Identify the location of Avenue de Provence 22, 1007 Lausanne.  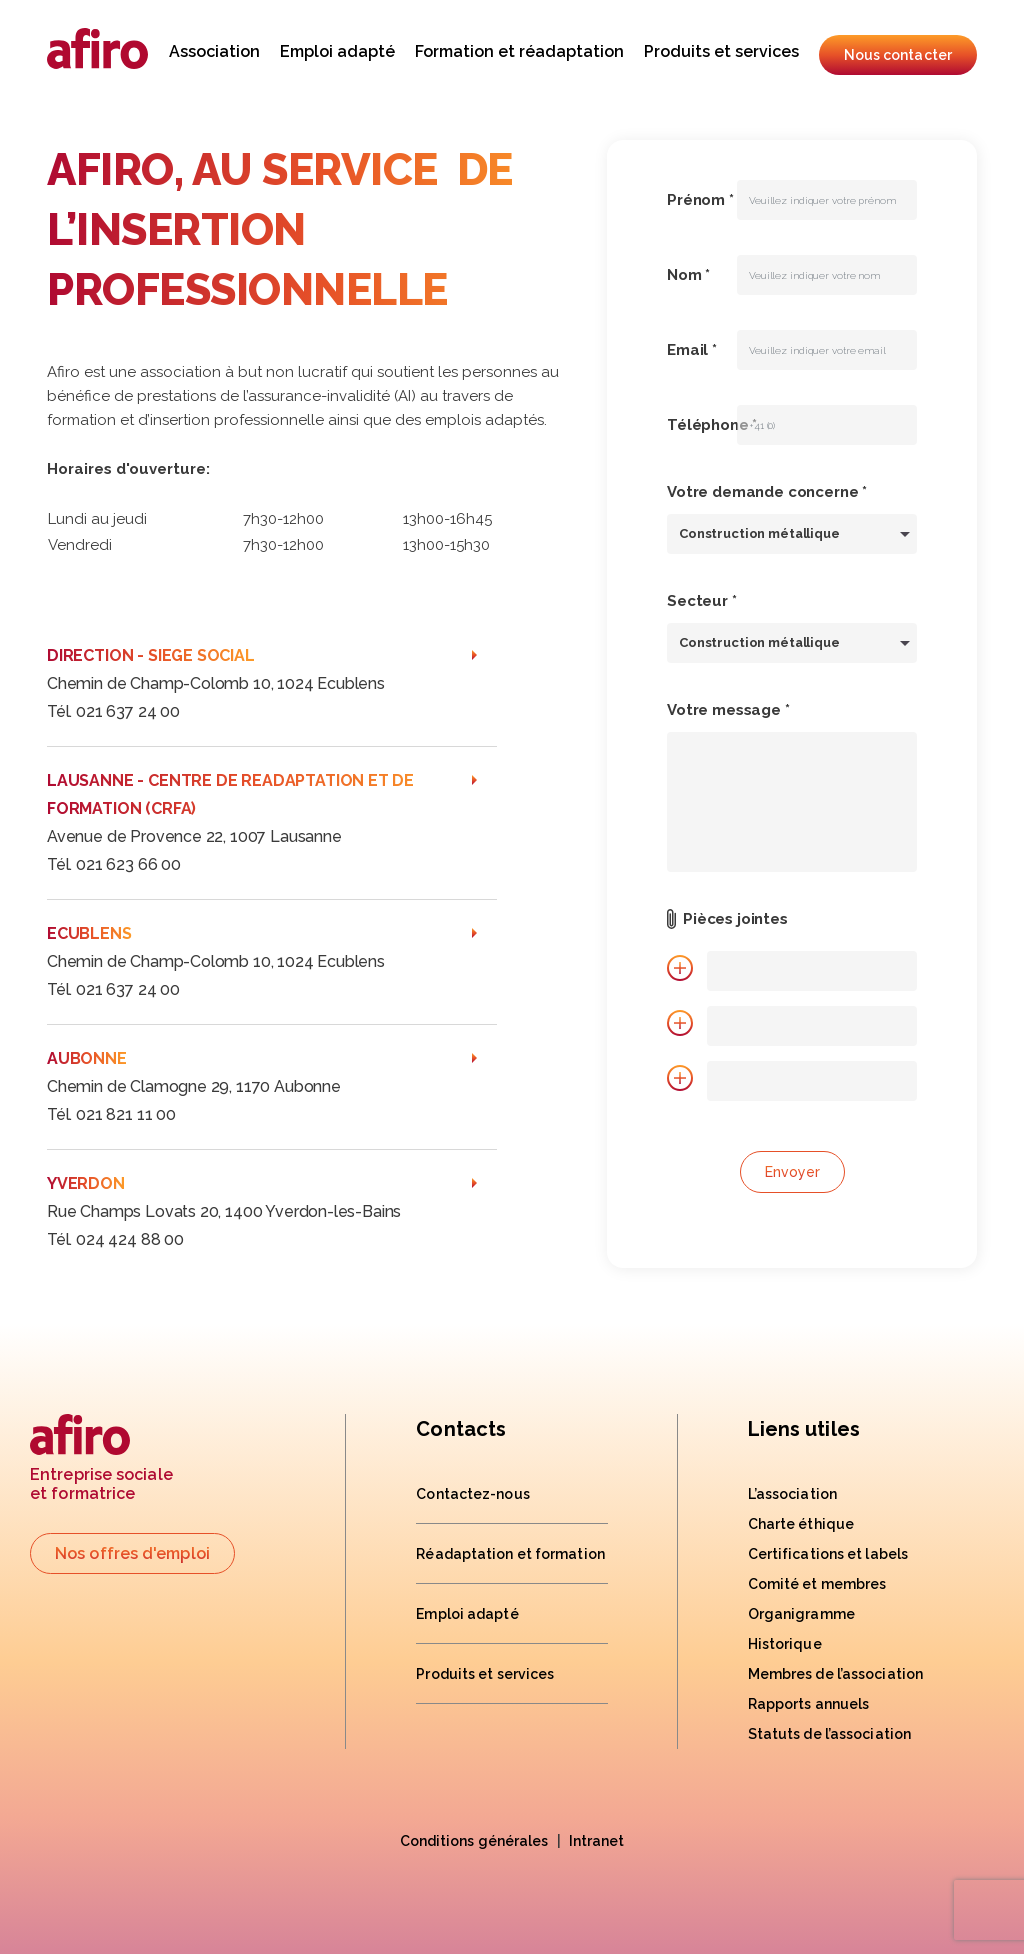
(194, 836).